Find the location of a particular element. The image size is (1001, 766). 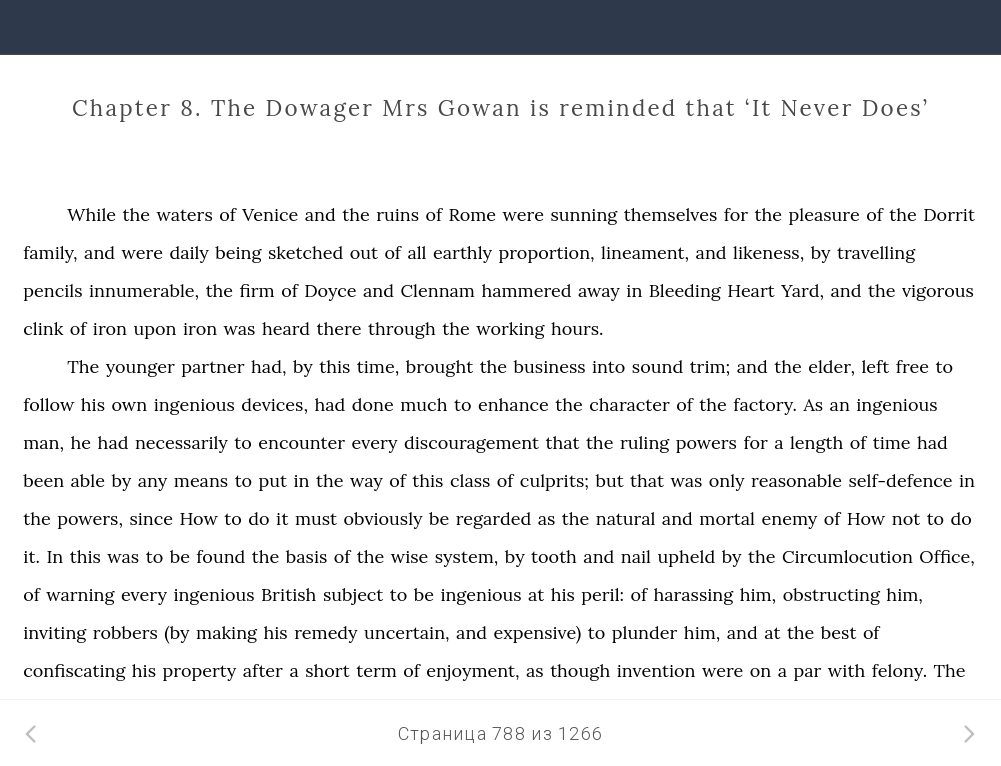

ruling is located at coordinates (644, 442).